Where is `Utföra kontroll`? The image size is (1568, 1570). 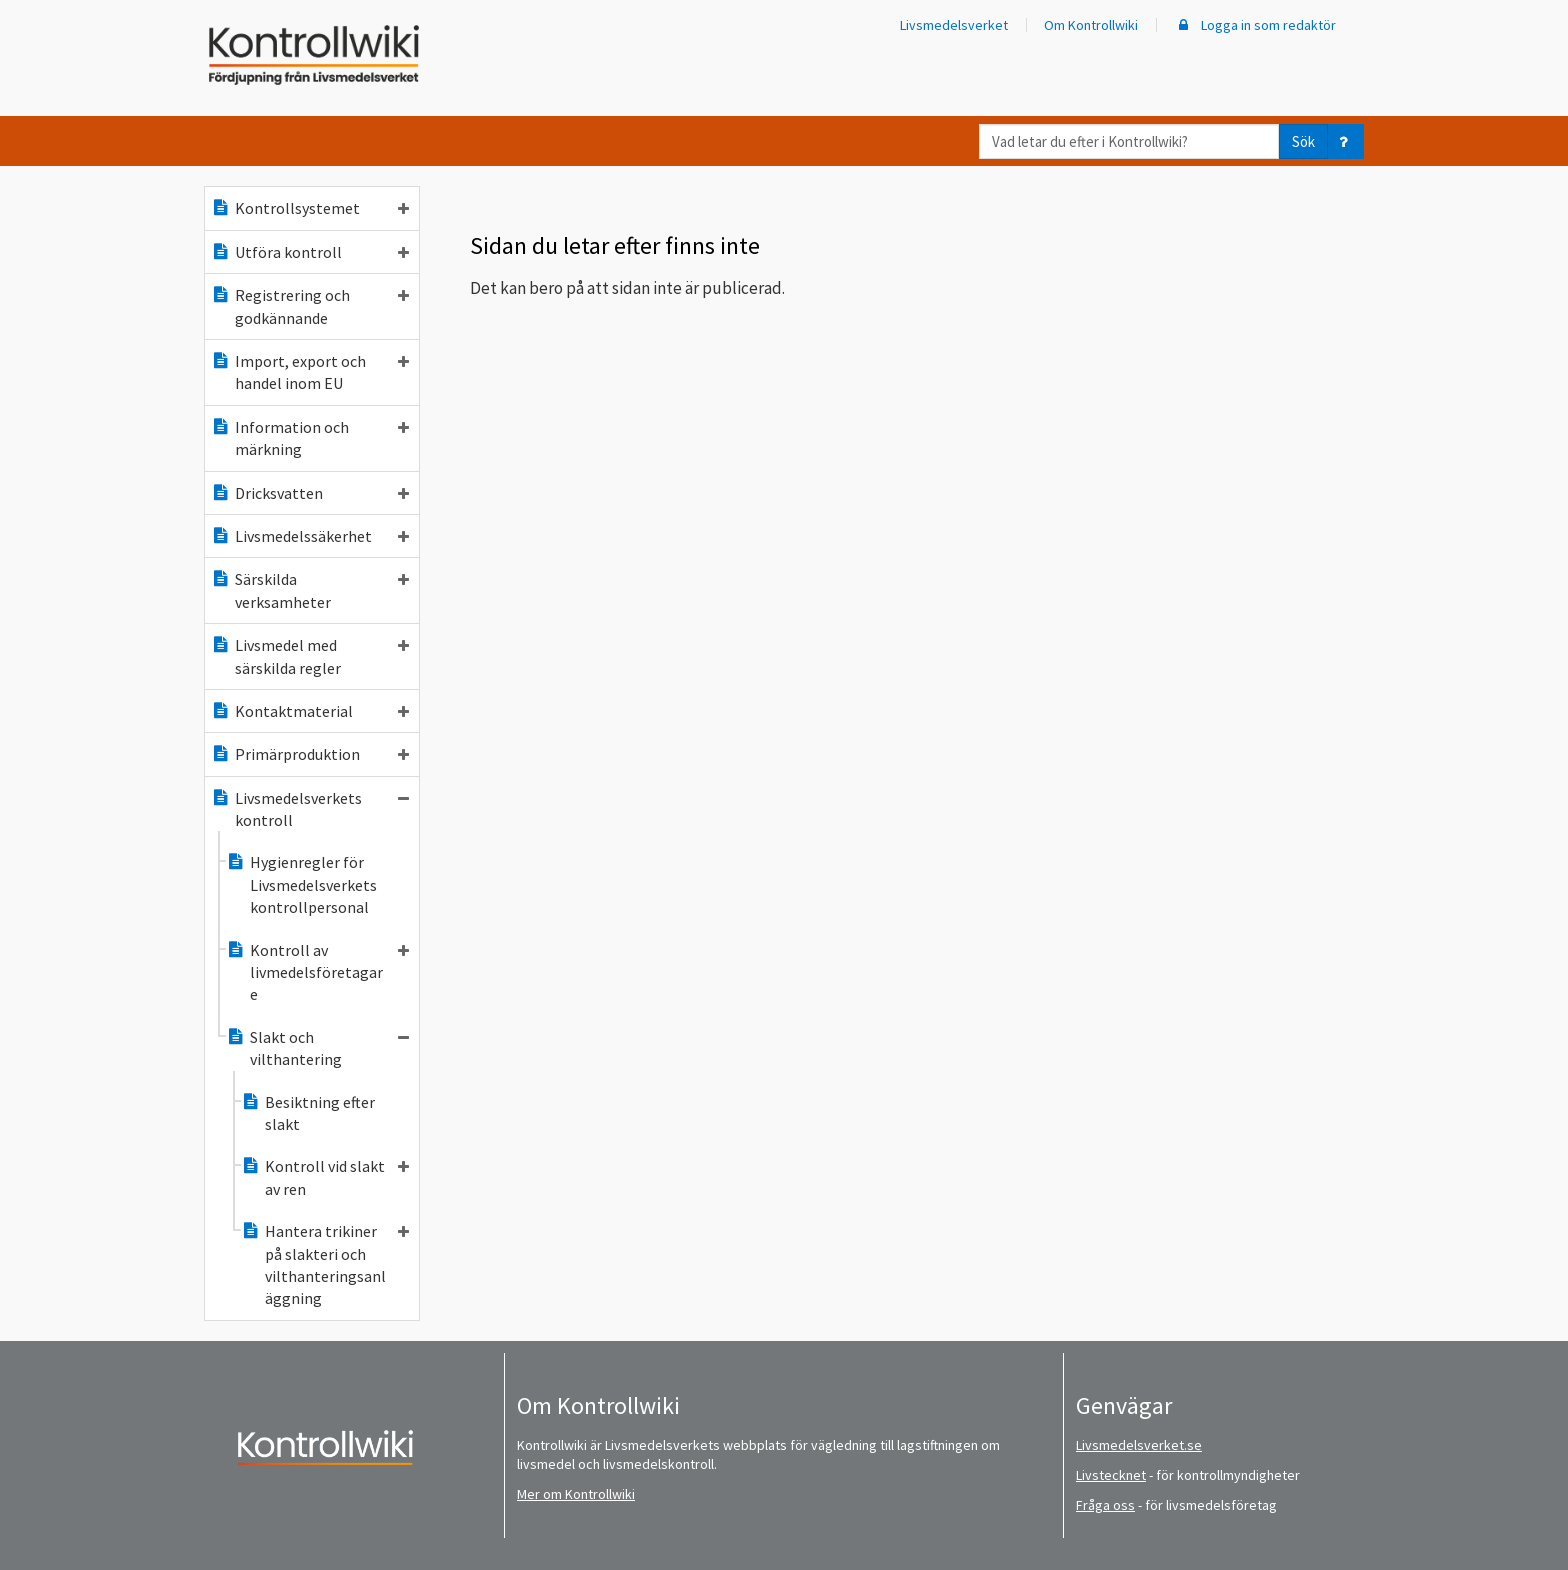
Utföra kontroll is located at coordinates (310, 252).